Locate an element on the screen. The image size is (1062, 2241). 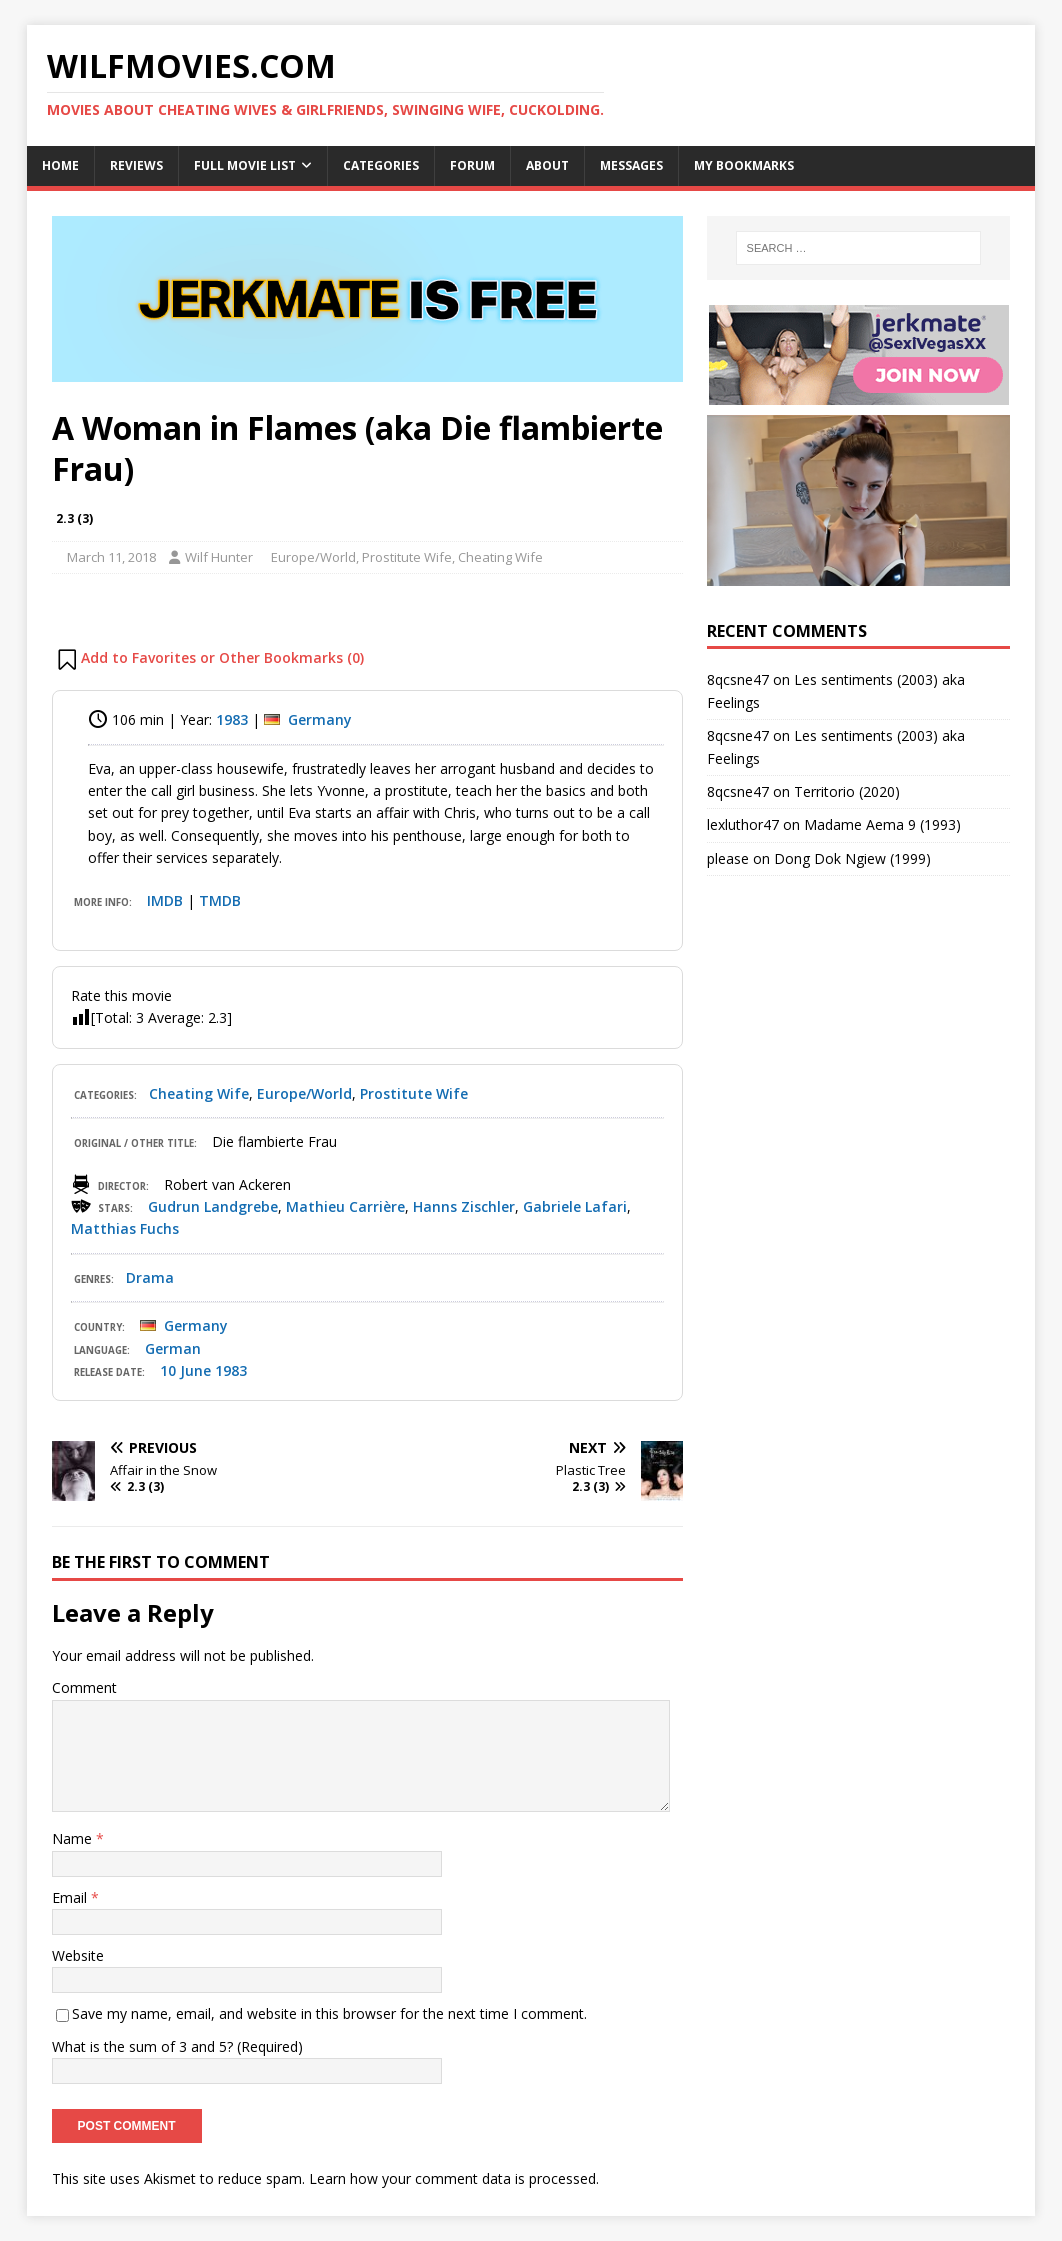
Categories is located at coordinates (381, 165).